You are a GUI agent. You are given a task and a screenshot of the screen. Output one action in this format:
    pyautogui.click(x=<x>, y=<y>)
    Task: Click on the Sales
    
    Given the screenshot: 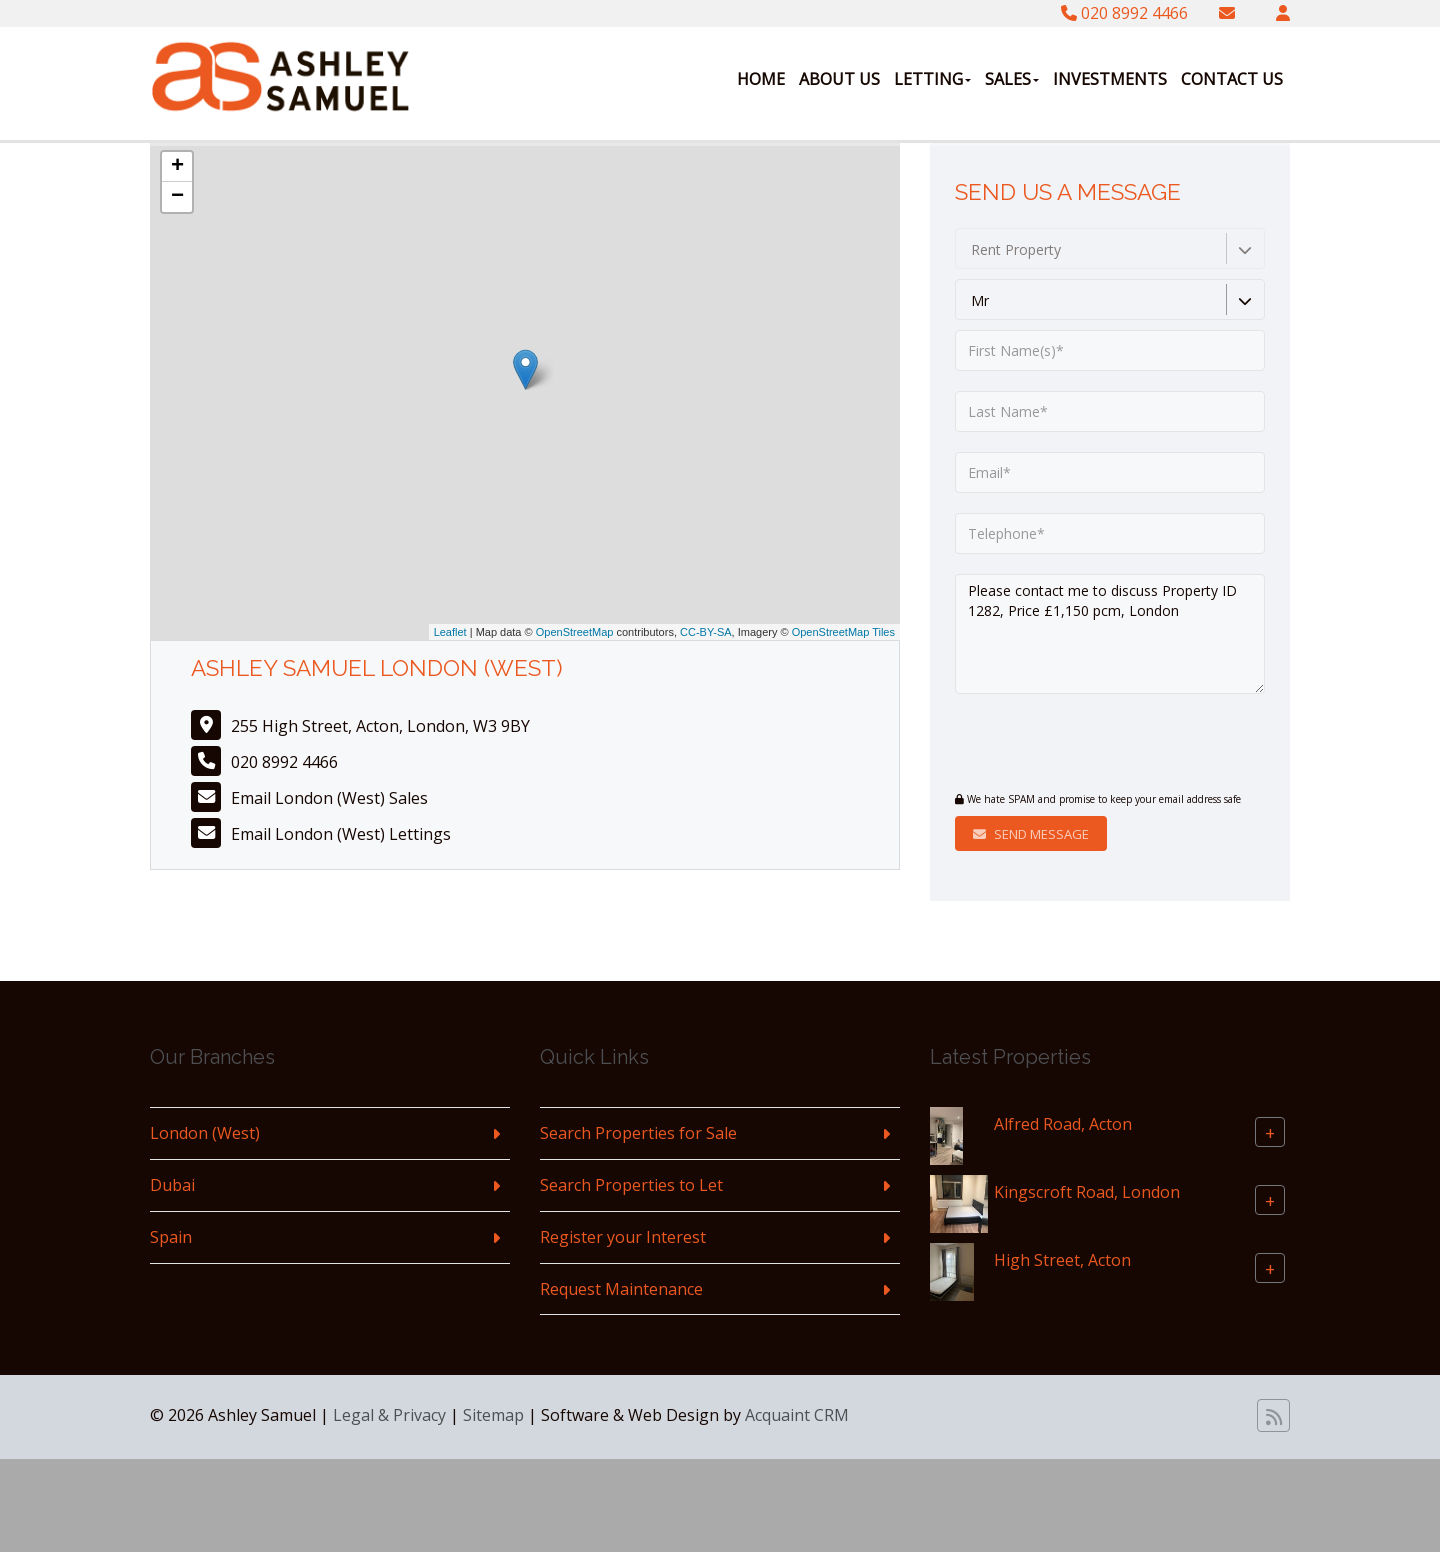 What is the action you would take?
    pyautogui.click(x=1012, y=79)
    